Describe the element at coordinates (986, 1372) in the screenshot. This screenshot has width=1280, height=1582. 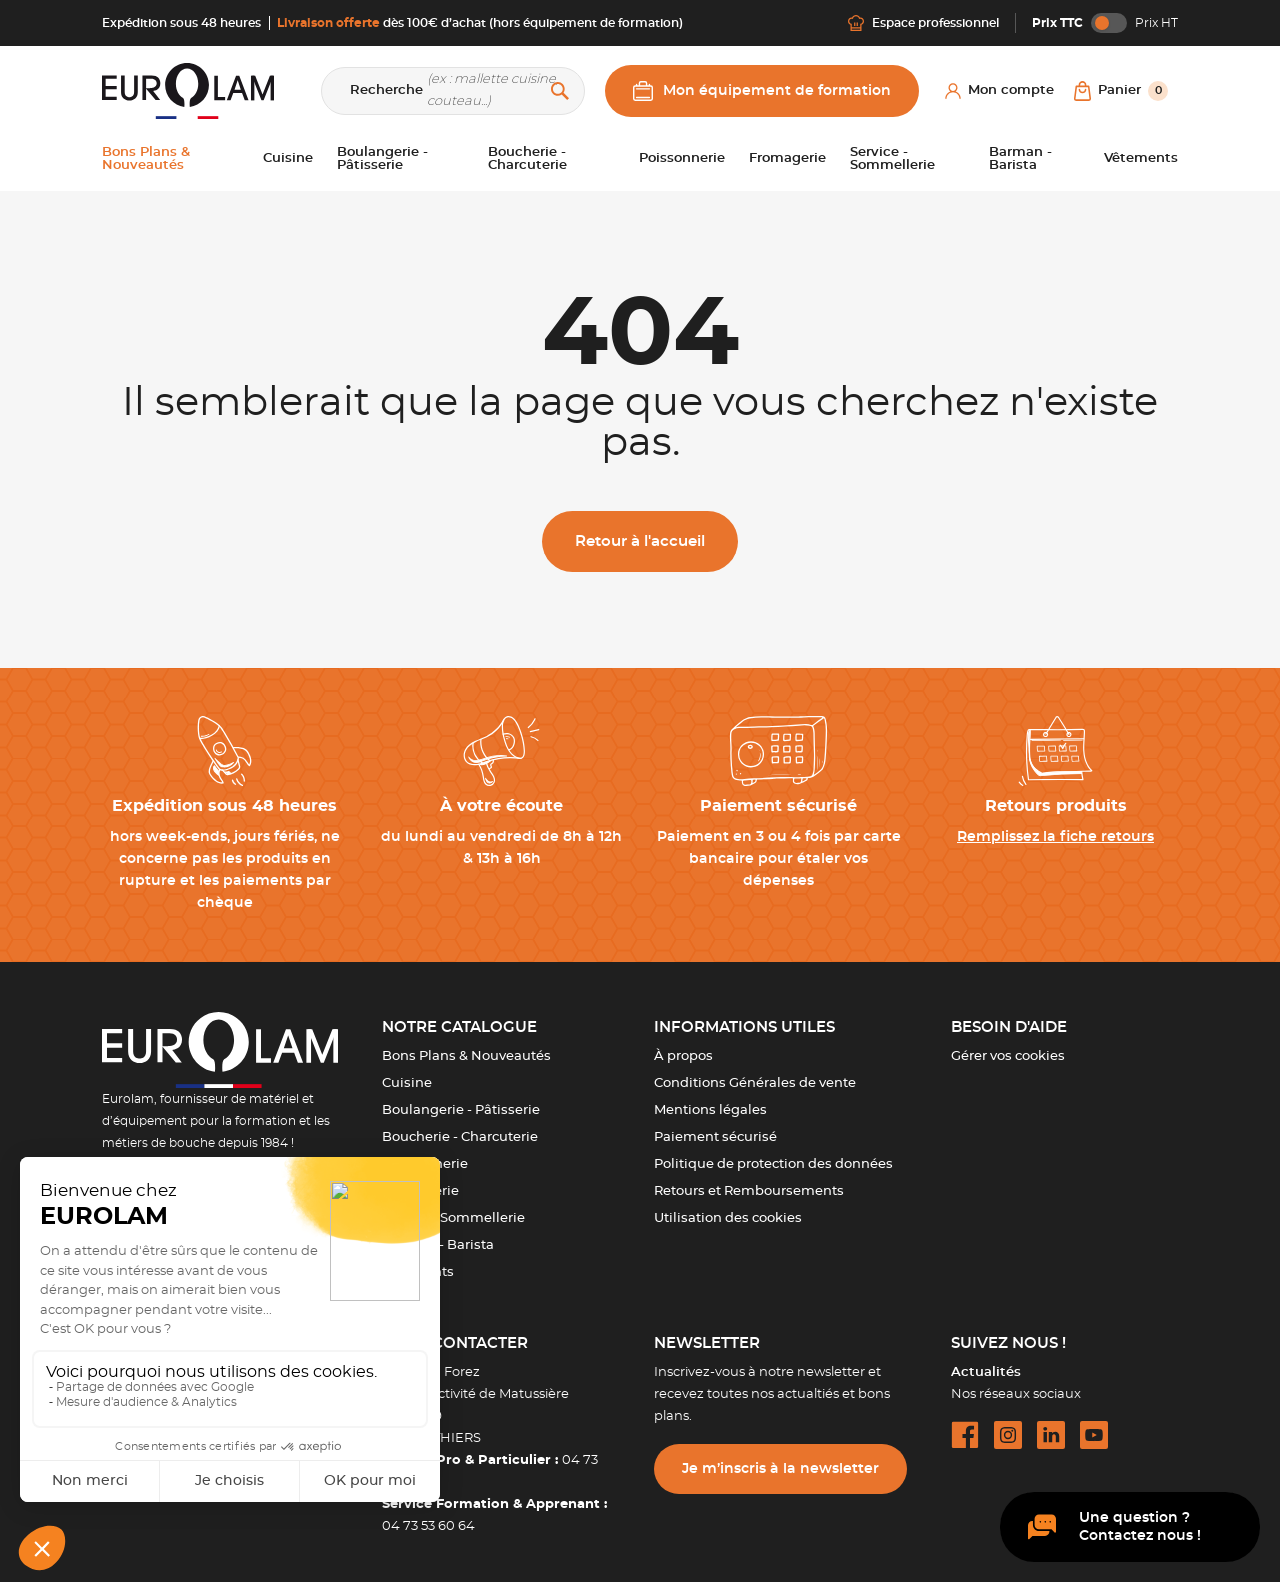
I see `Actualités` at that location.